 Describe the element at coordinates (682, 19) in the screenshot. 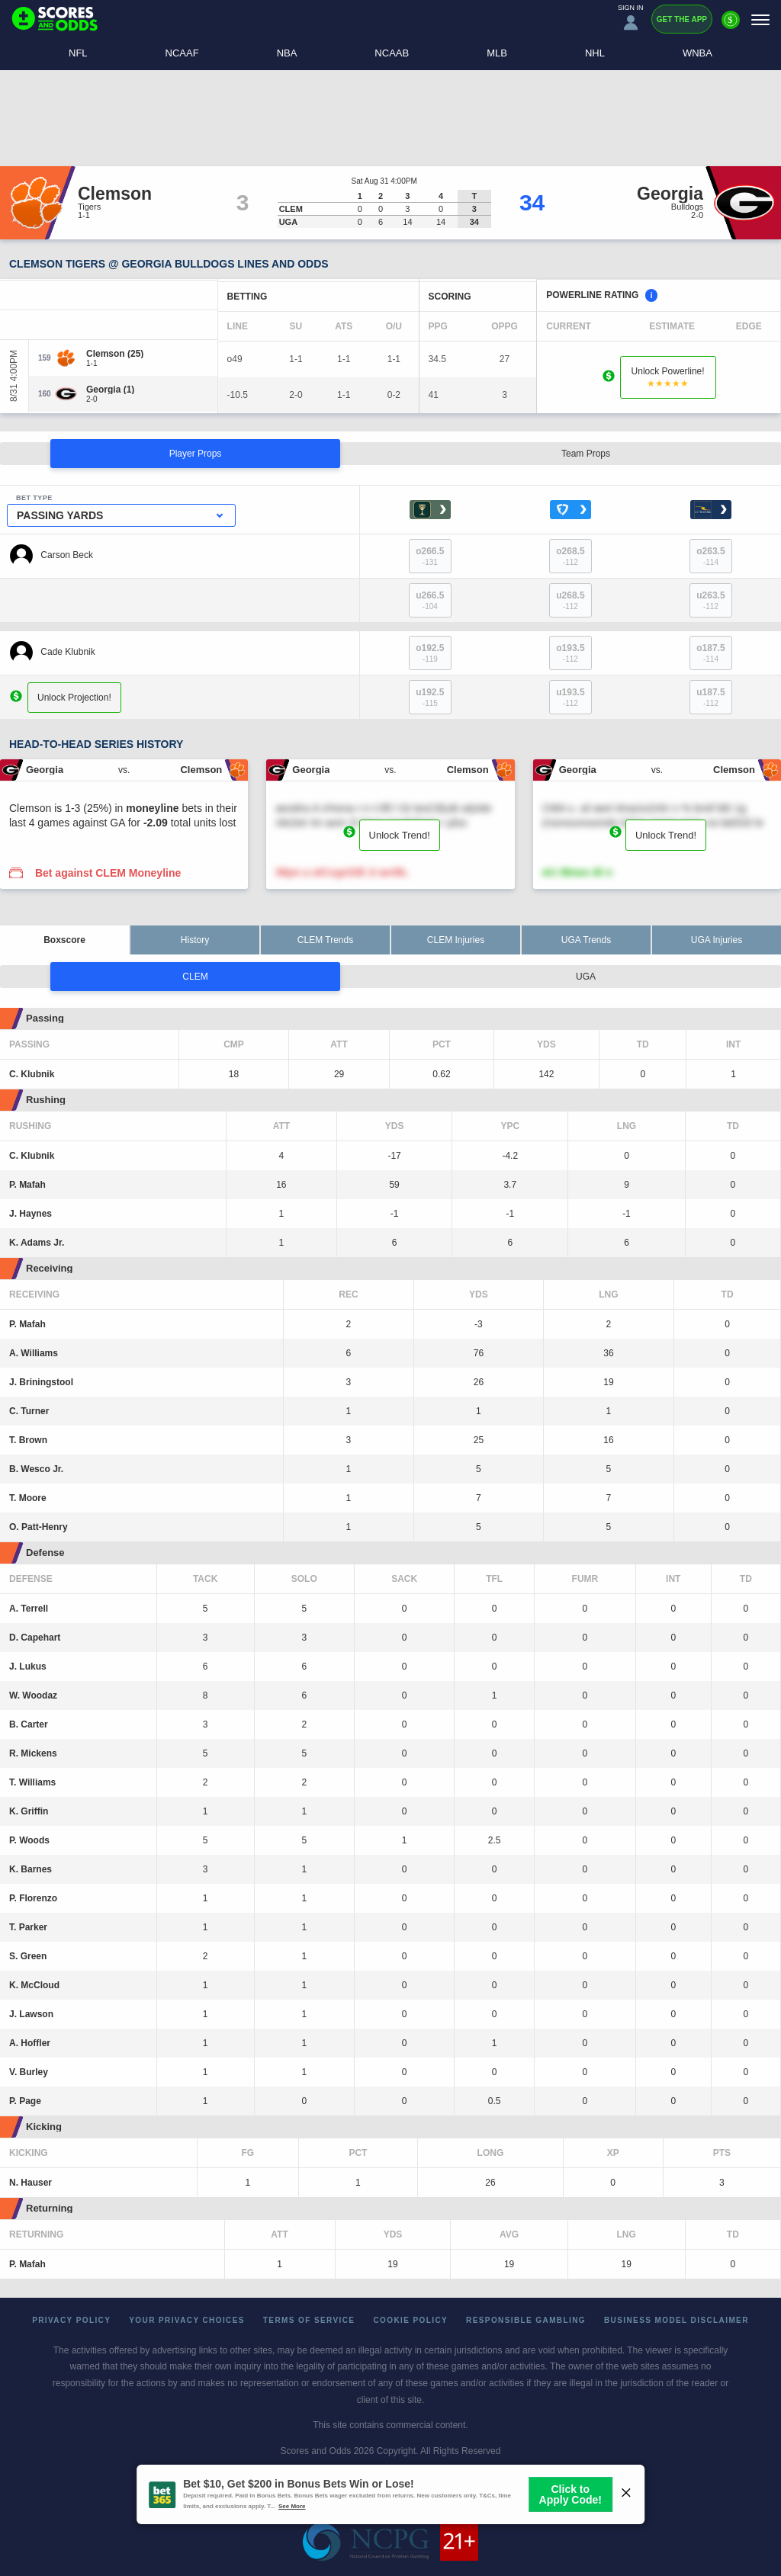

I see `Get the App` at that location.